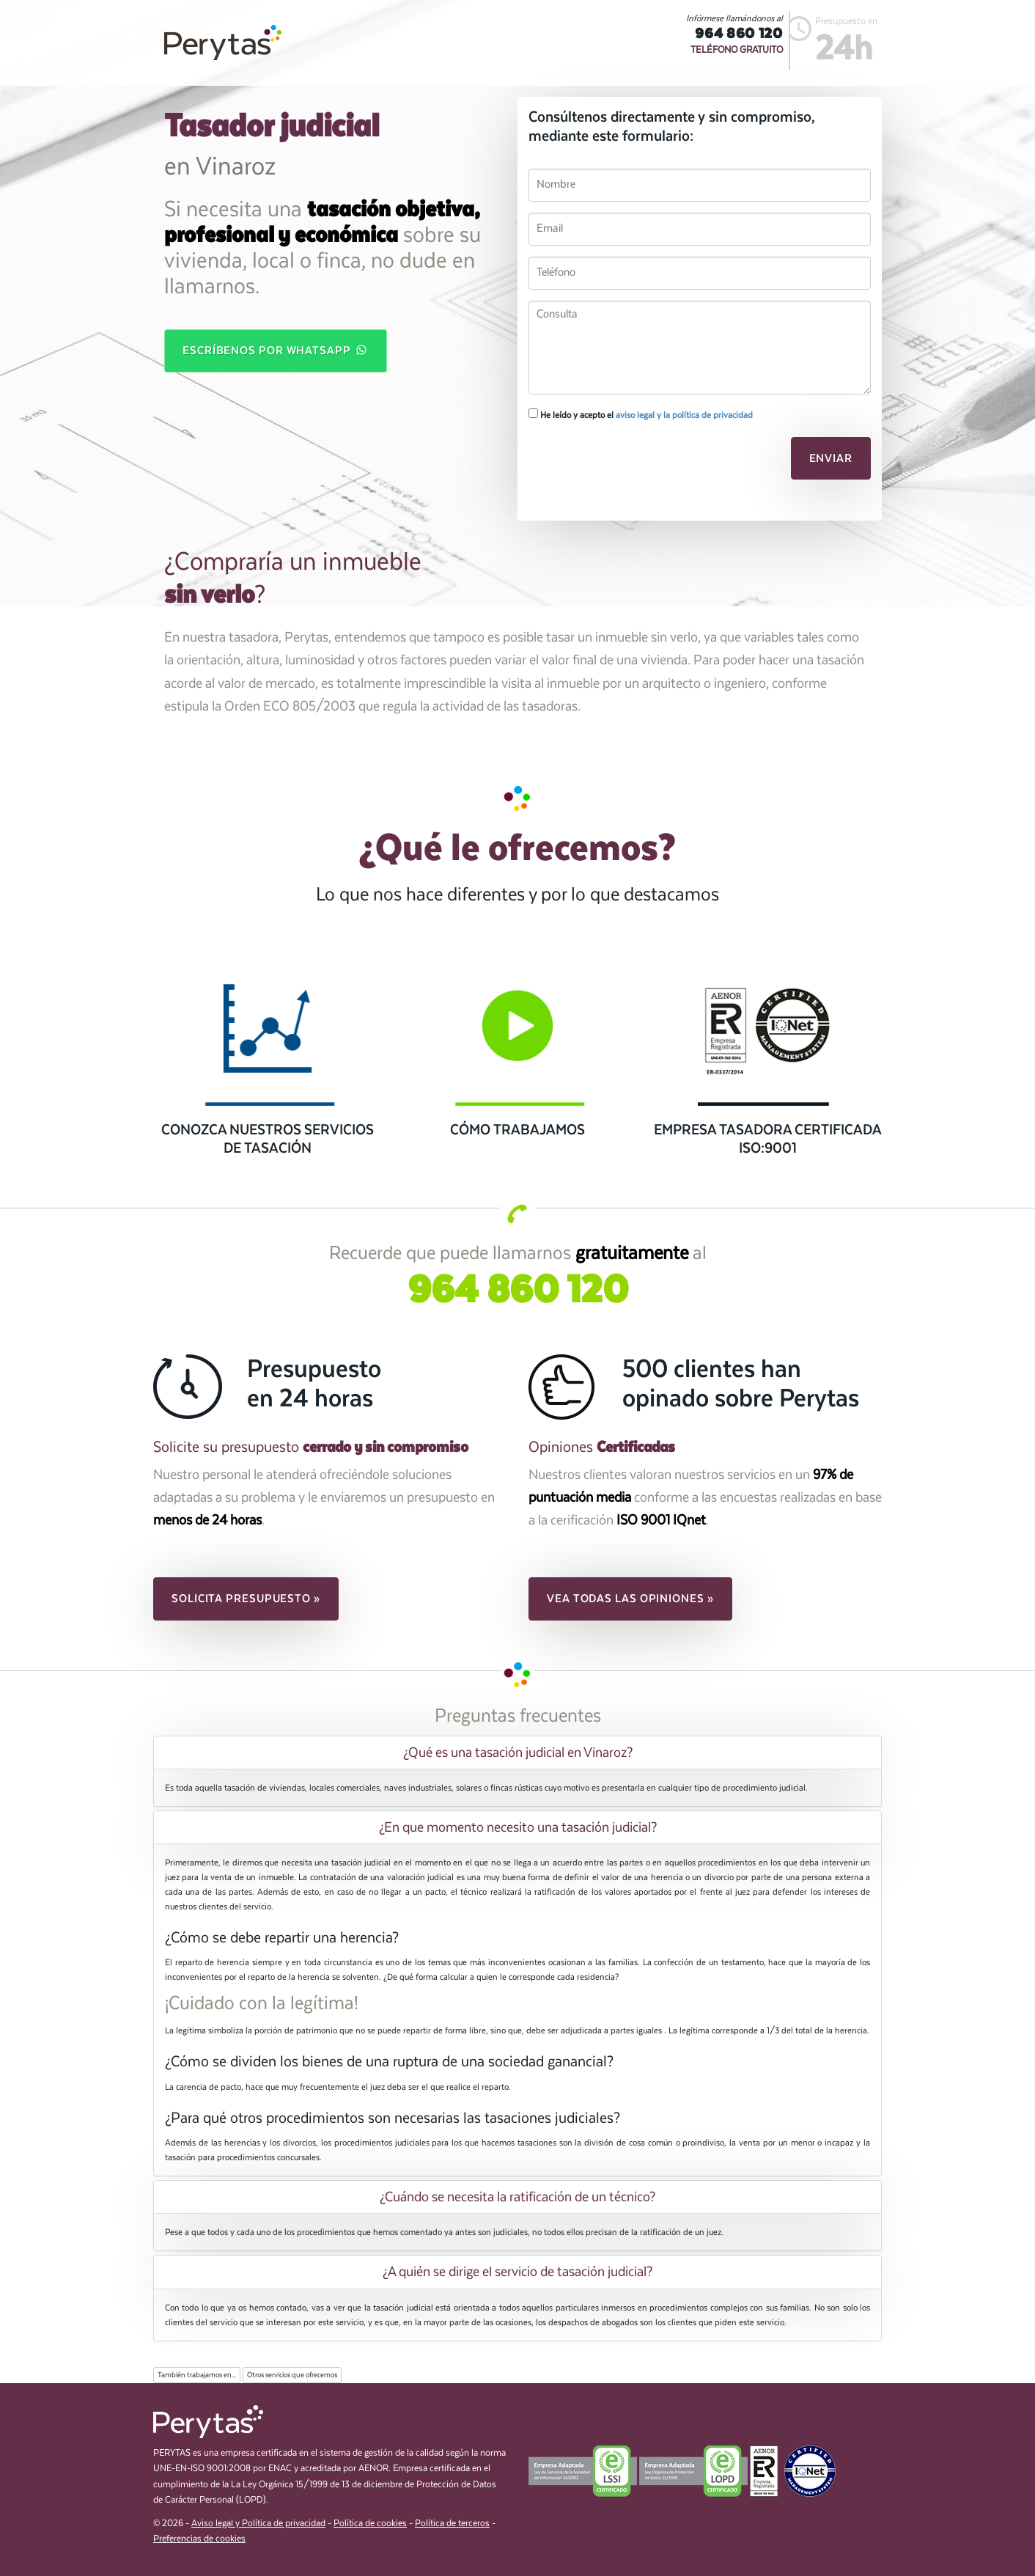 Image resolution: width=1035 pixels, height=2576 pixels. I want to click on He leído y acepto el, so click(640, 414).